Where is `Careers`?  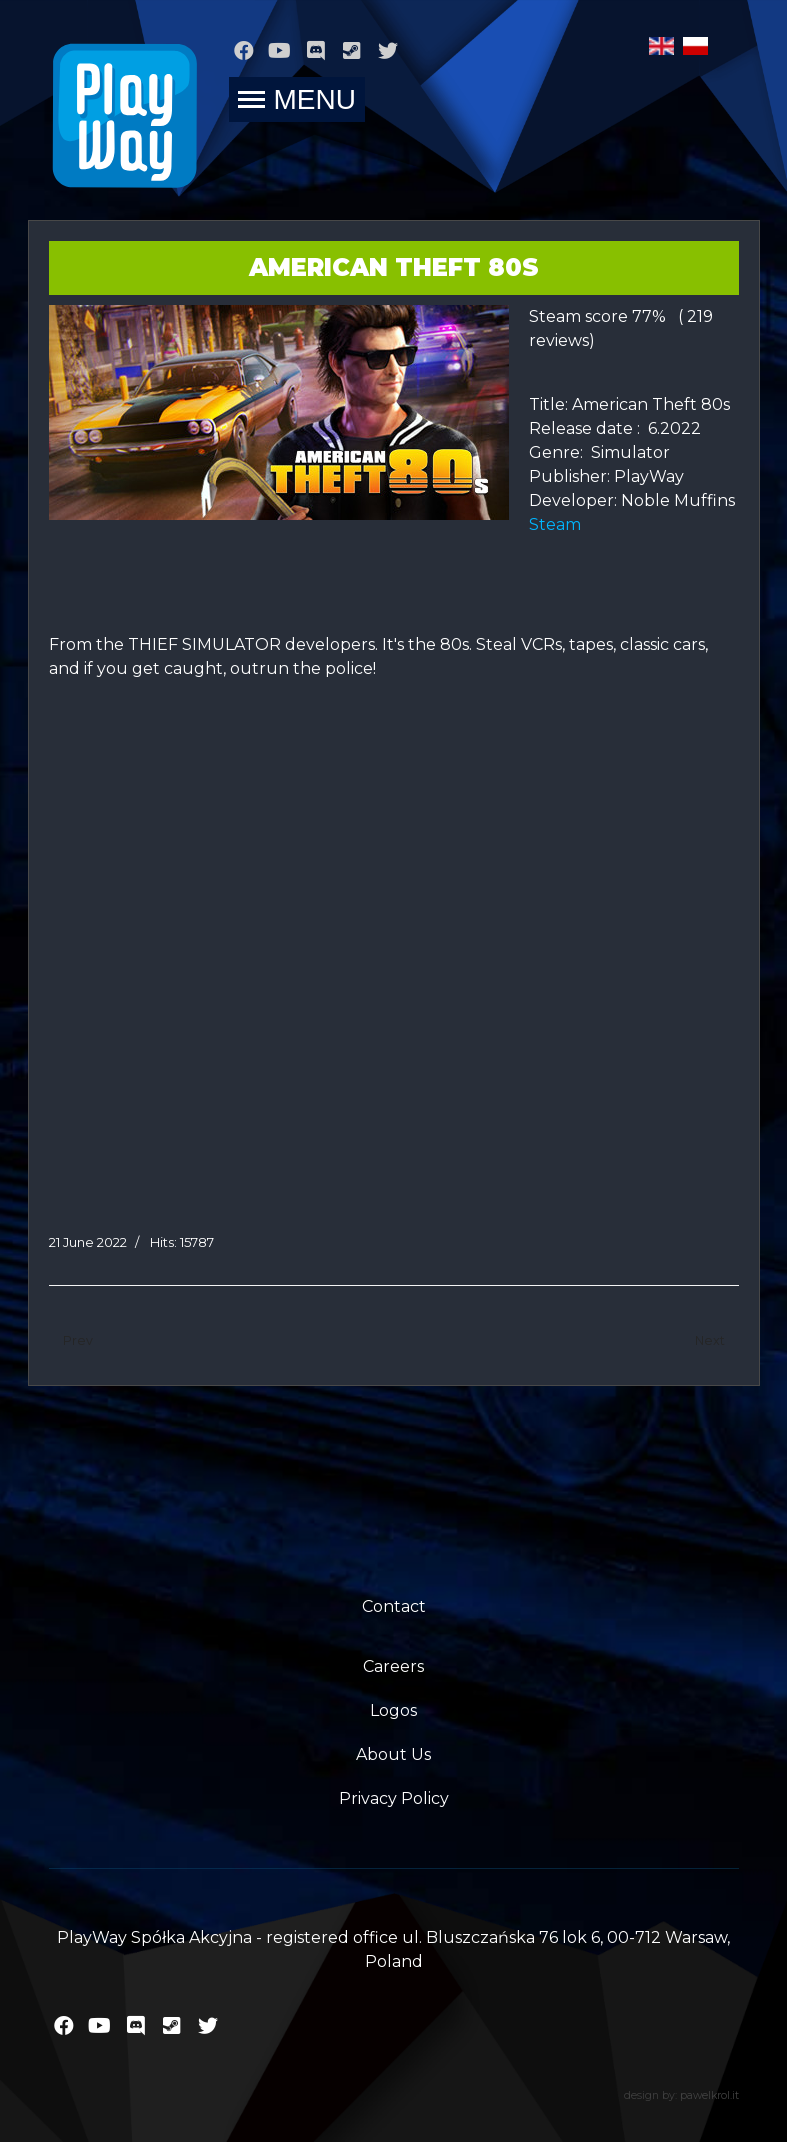 Careers is located at coordinates (393, 1666).